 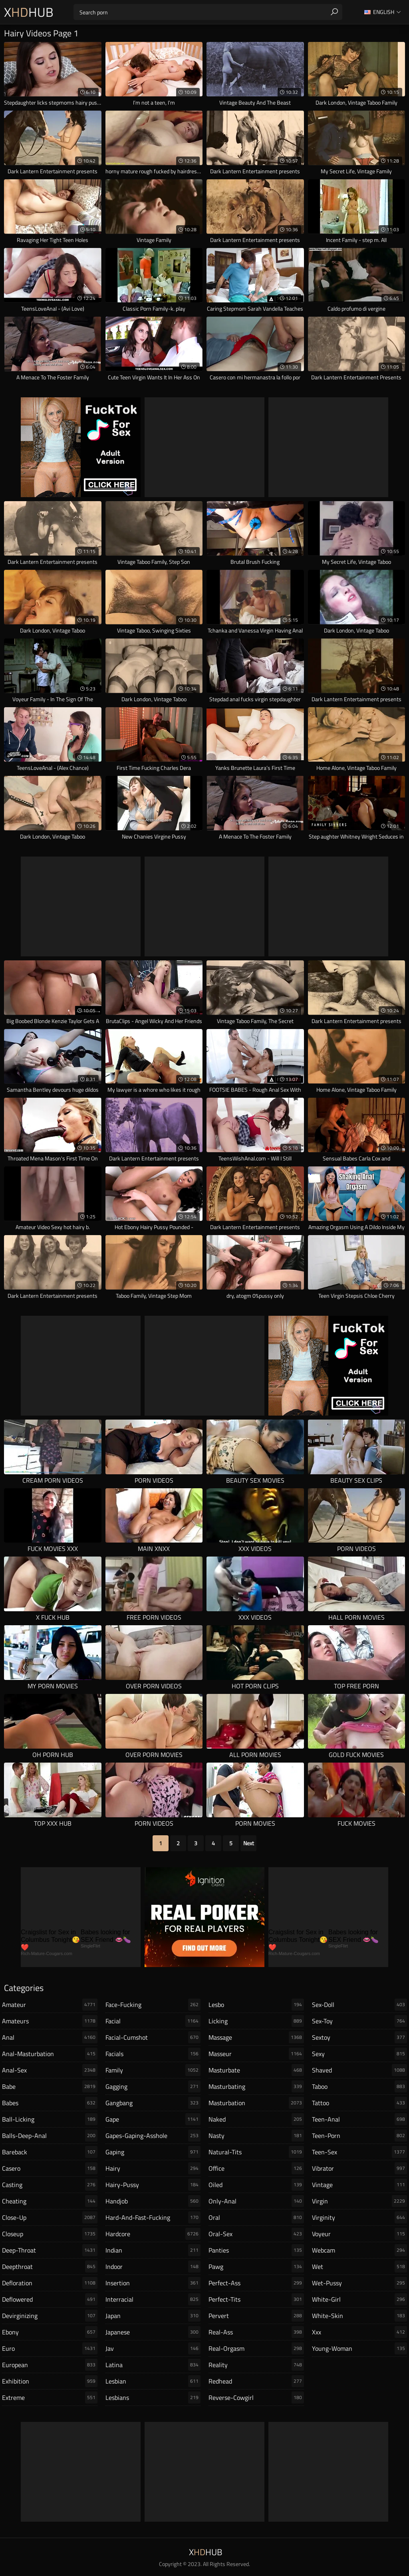 What do you see at coordinates (49, 2397) in the screenshot?
I see `extreme` at bounding box center [49, 2397].